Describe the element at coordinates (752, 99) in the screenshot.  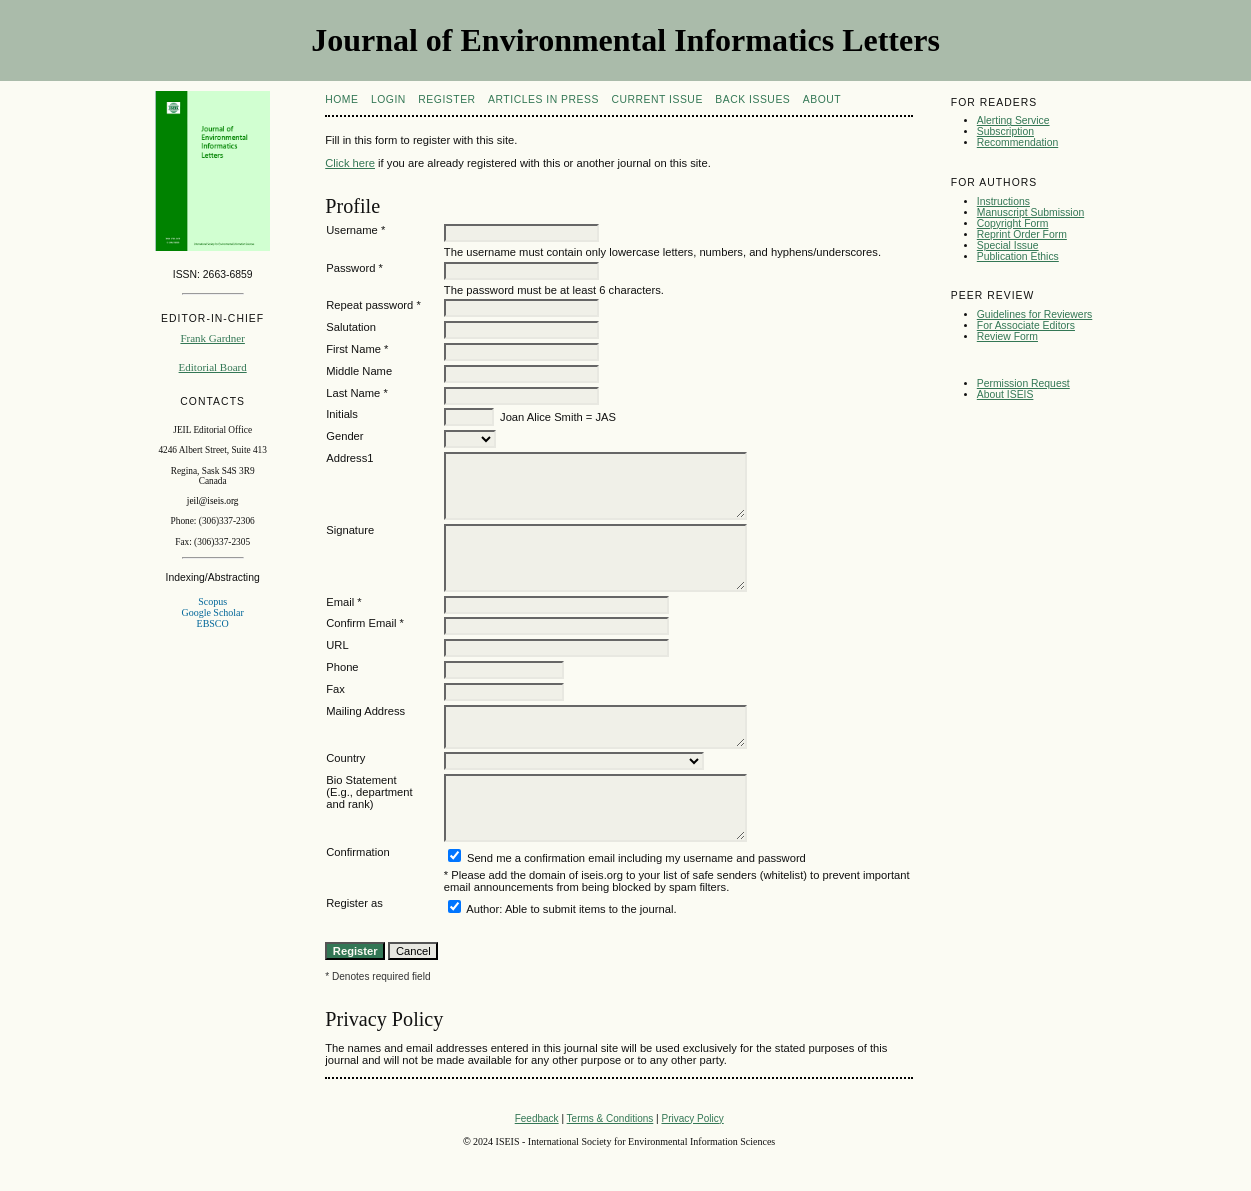
I see `Back Issues` at that location.